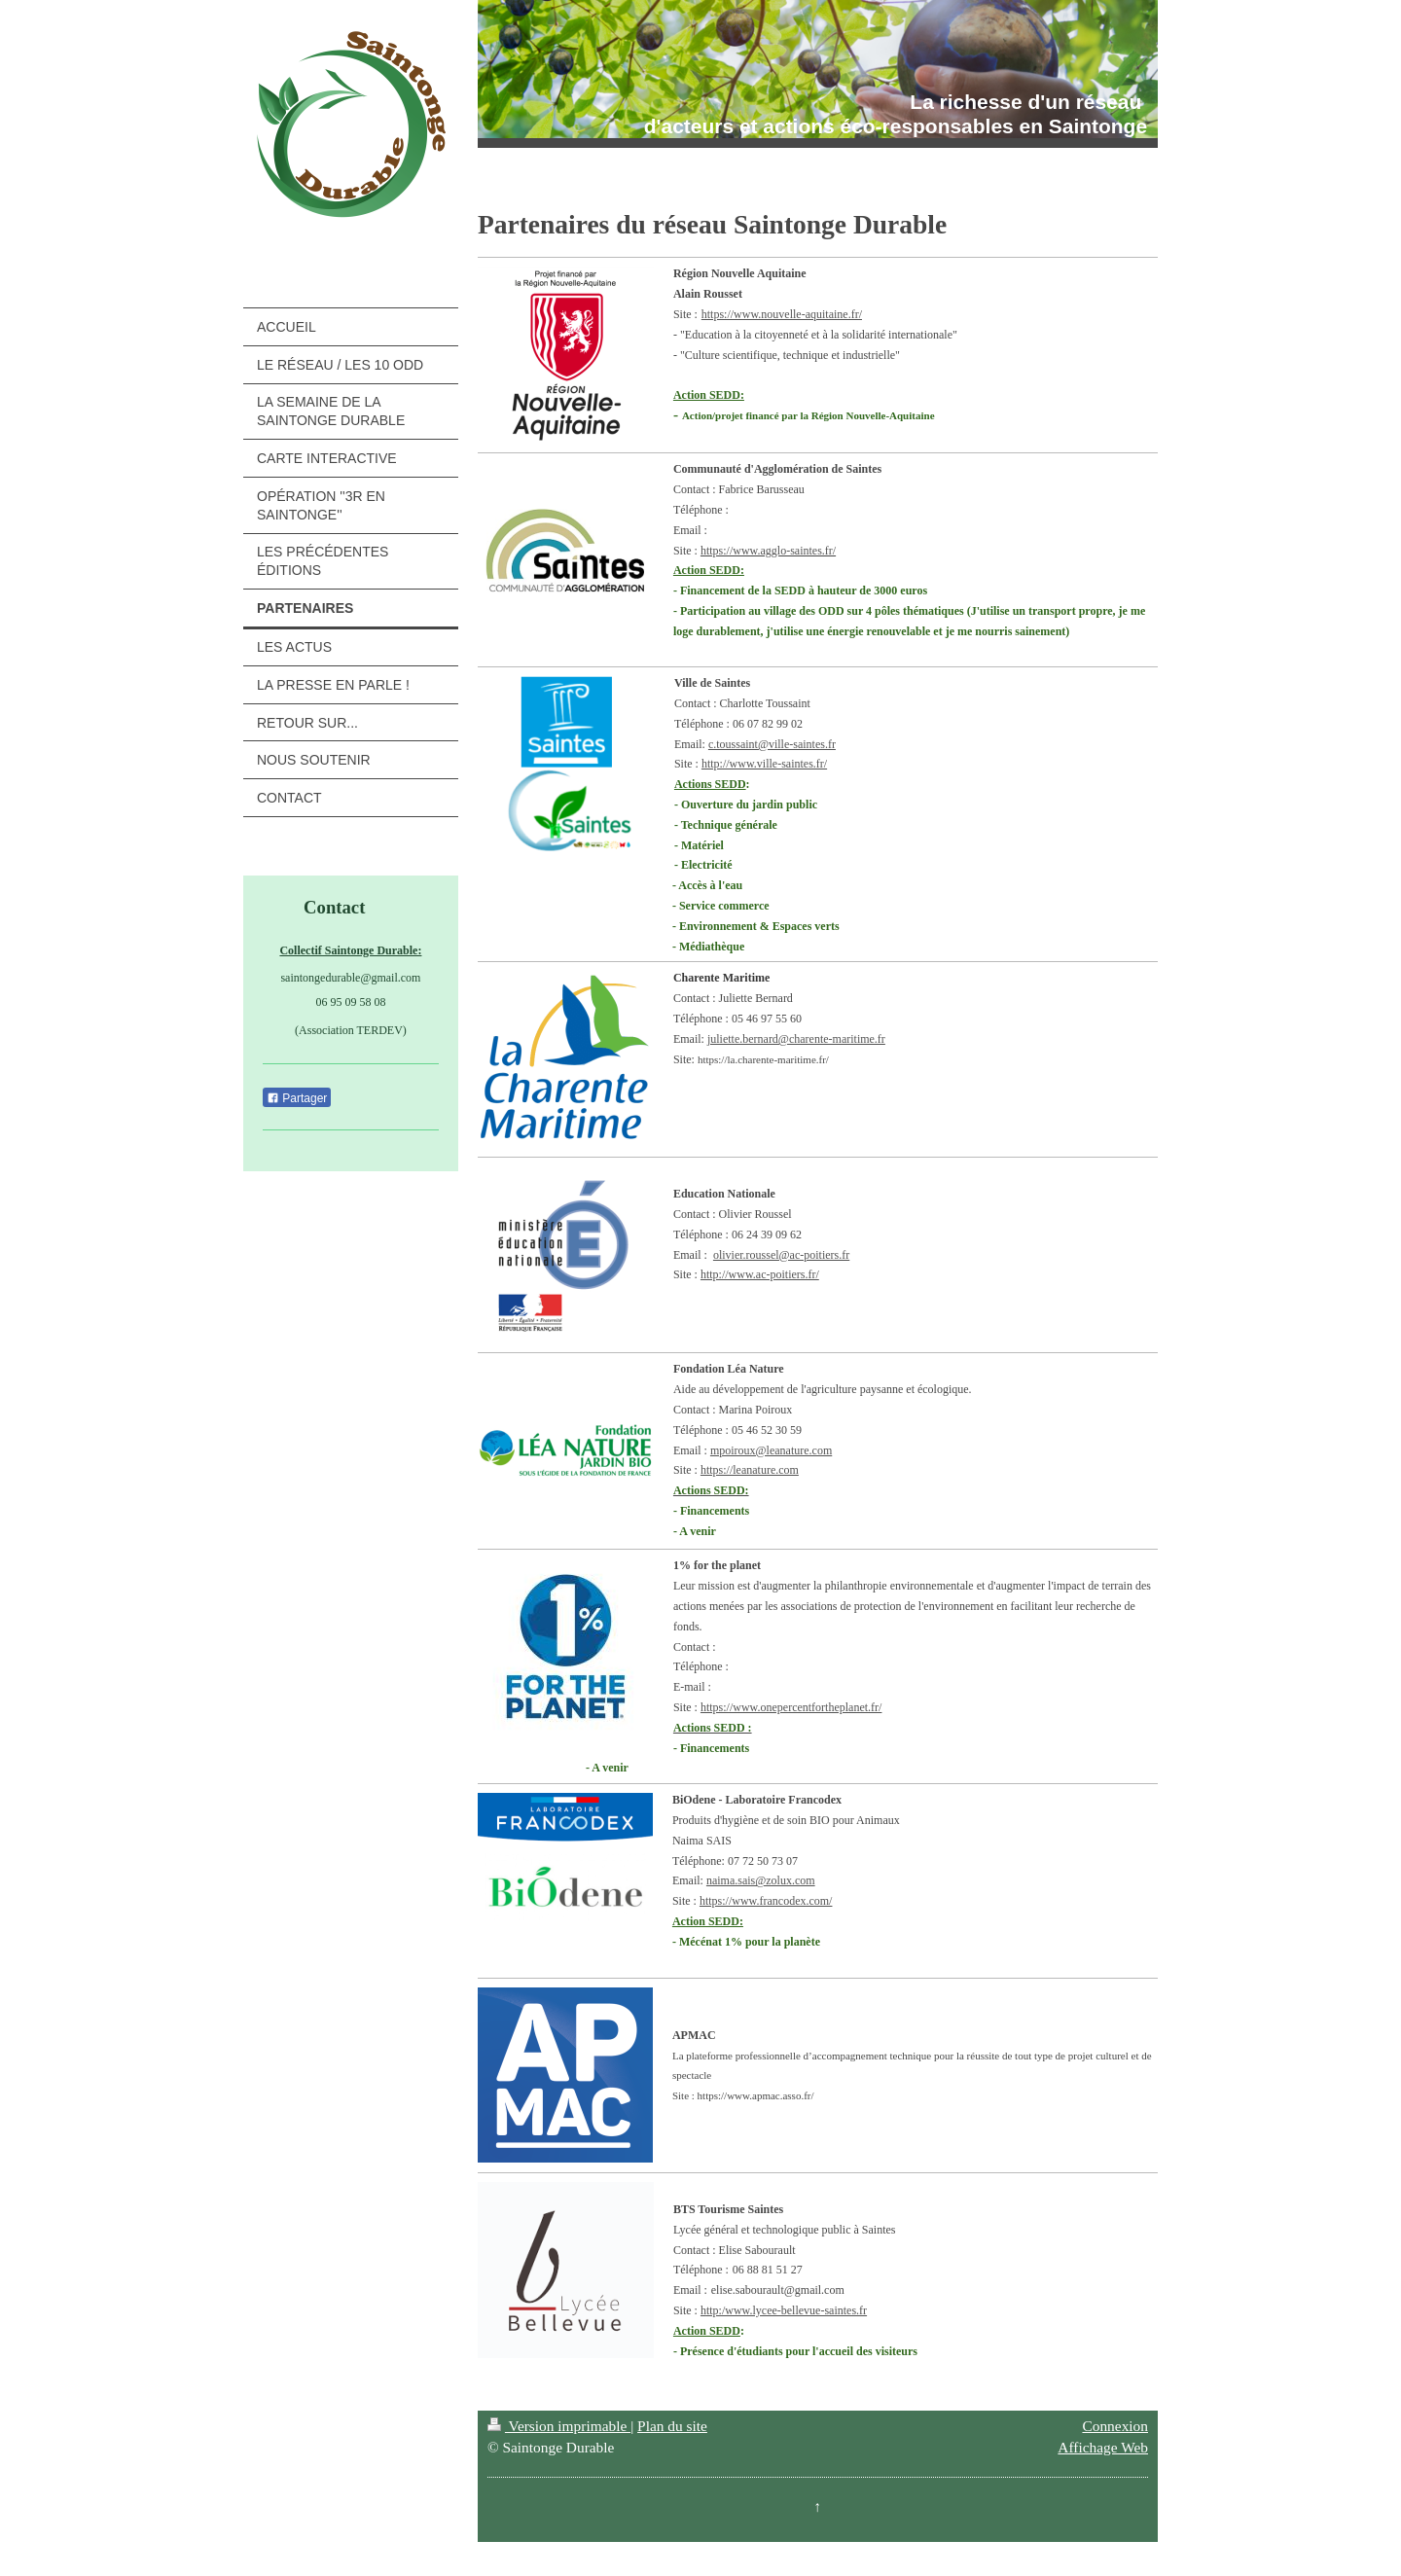  Describe the element at coordinates (772, 744) in the screenshot. I see `c.toussaint@ville-saintes.fr` at that location.